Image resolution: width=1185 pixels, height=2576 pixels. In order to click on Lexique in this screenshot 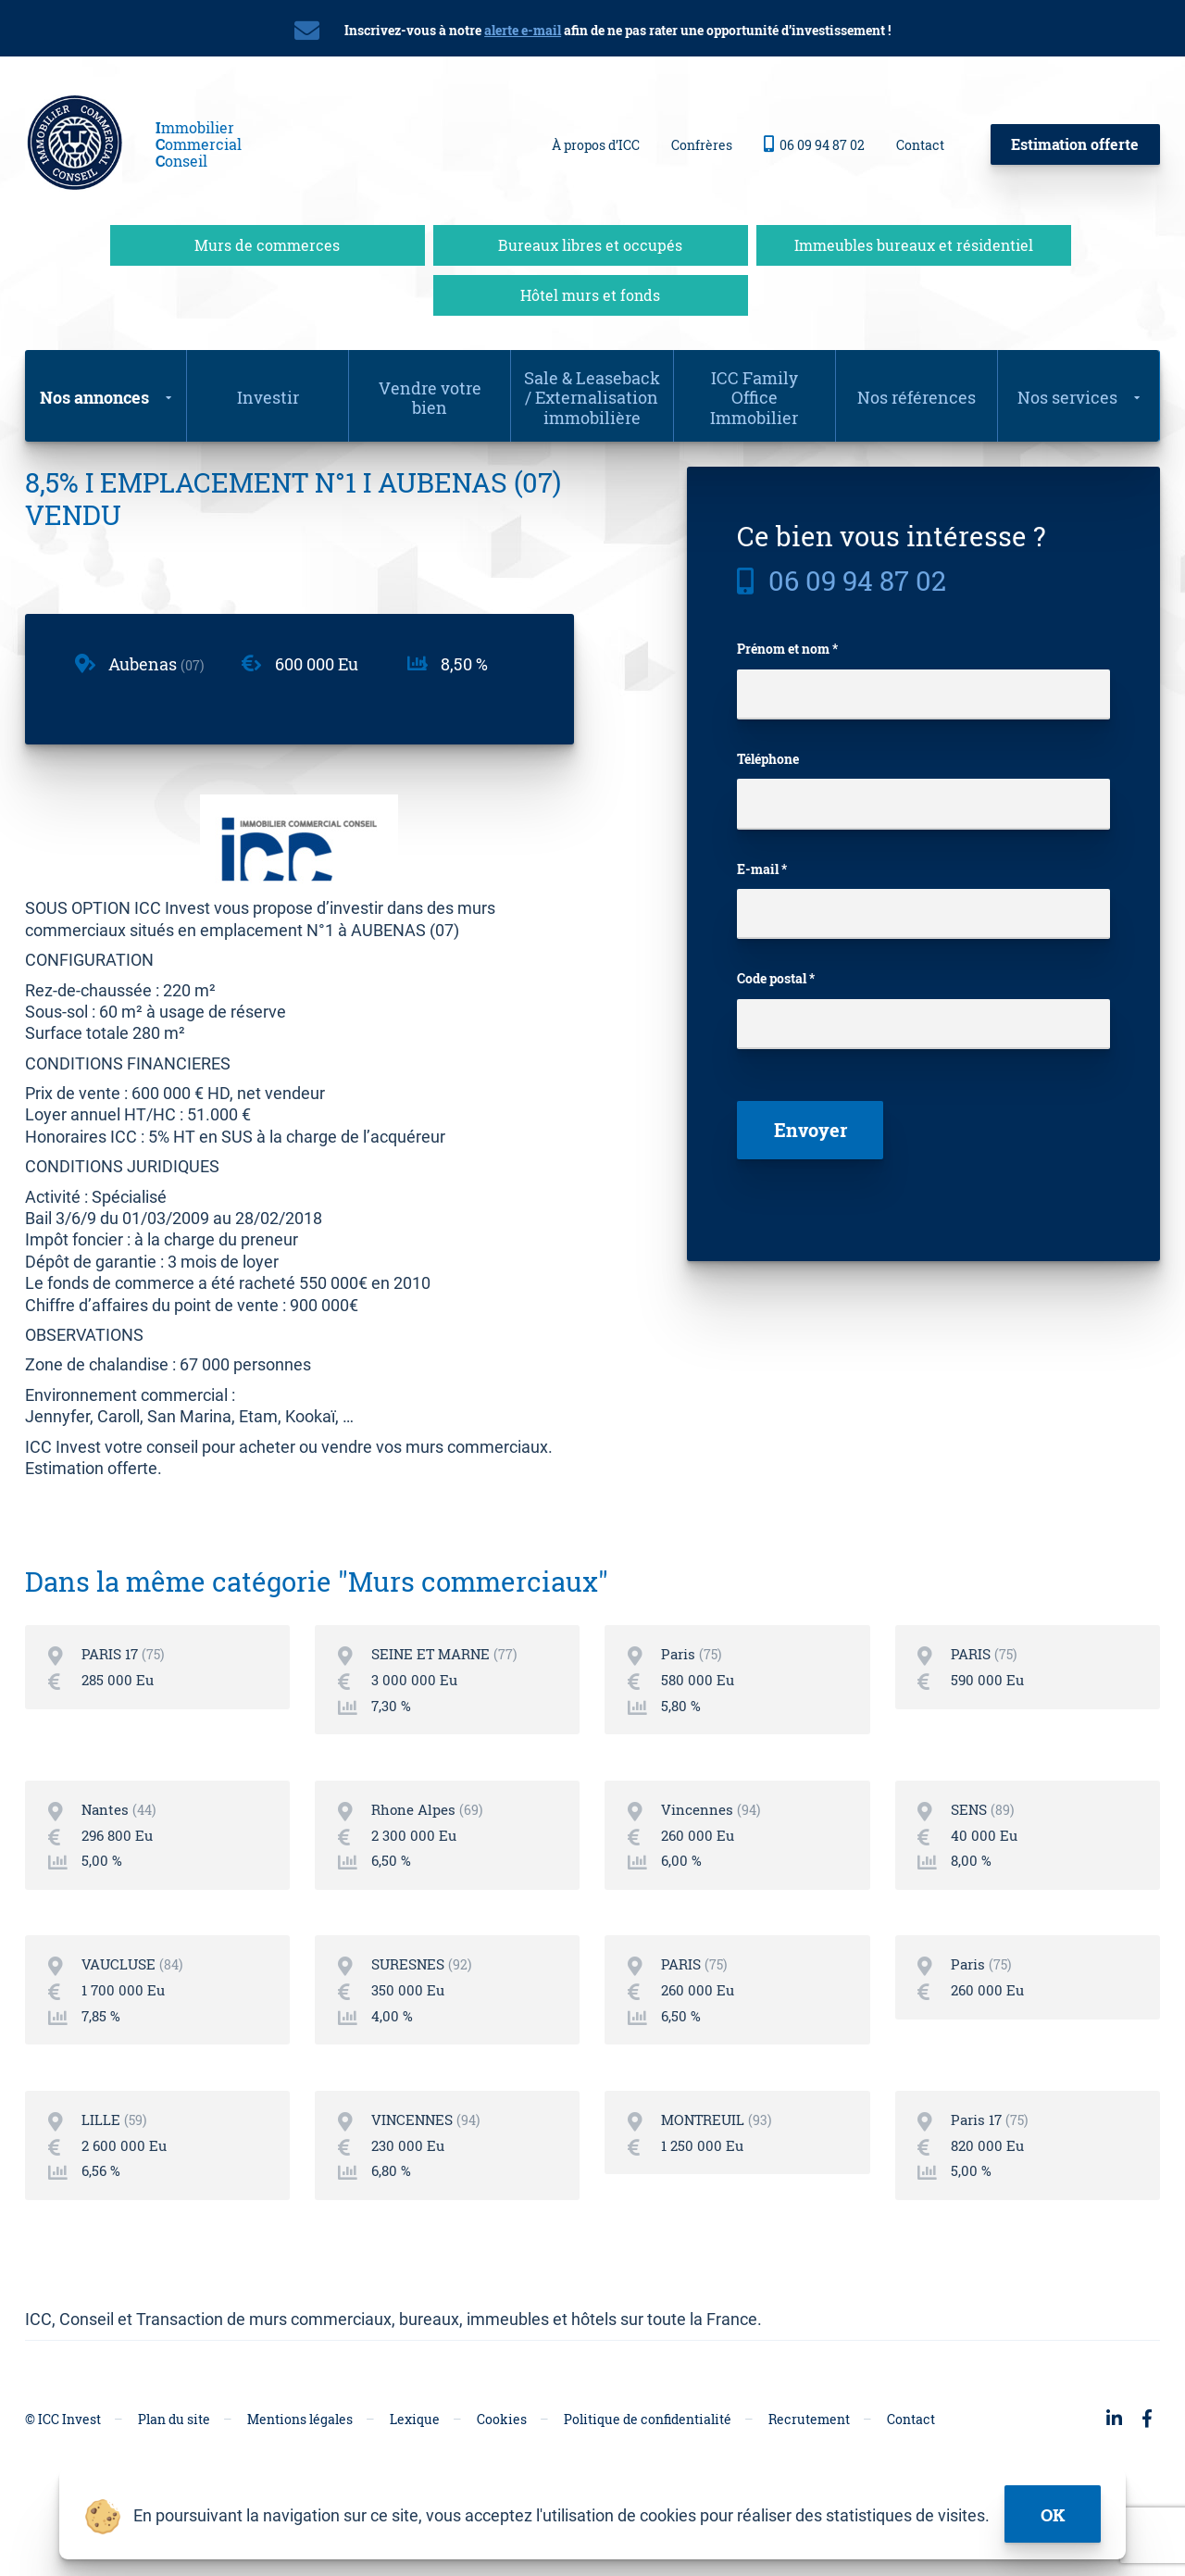, I will do `click(415, 2462)`.